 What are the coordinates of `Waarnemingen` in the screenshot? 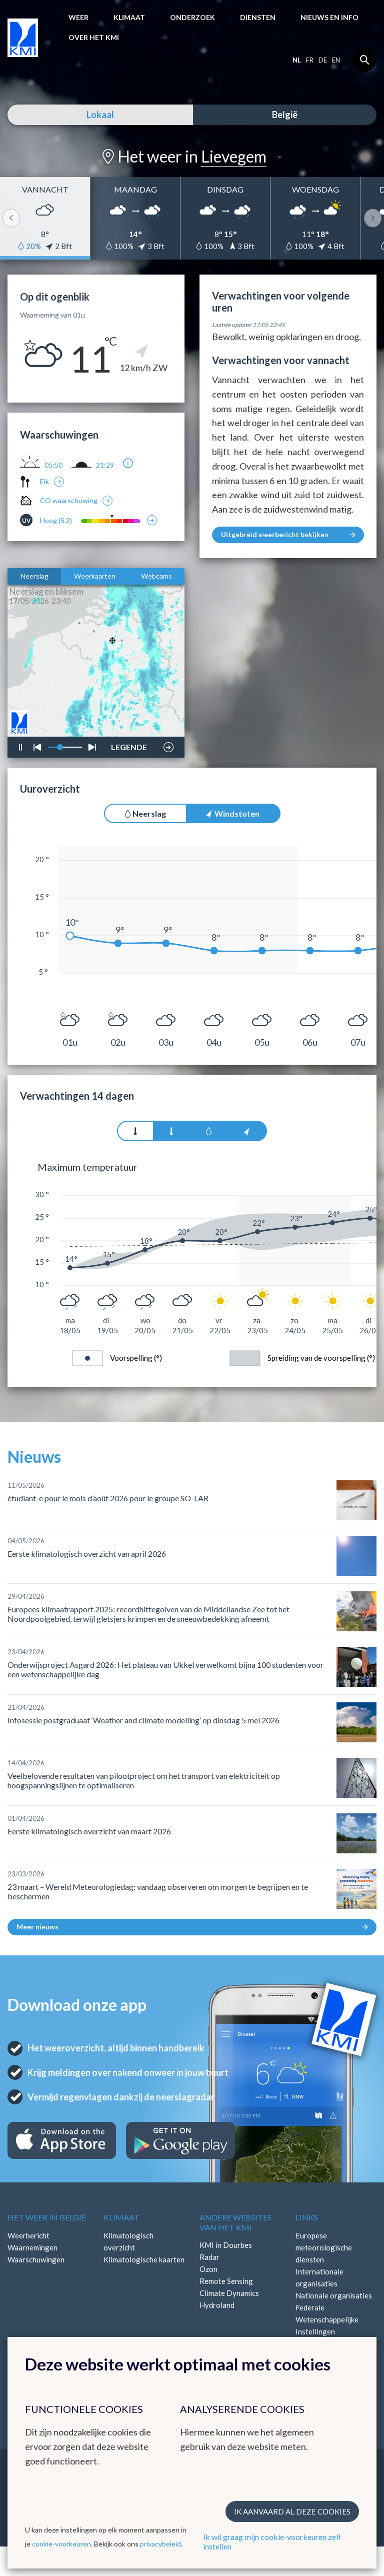 It's located at (33, 2247).